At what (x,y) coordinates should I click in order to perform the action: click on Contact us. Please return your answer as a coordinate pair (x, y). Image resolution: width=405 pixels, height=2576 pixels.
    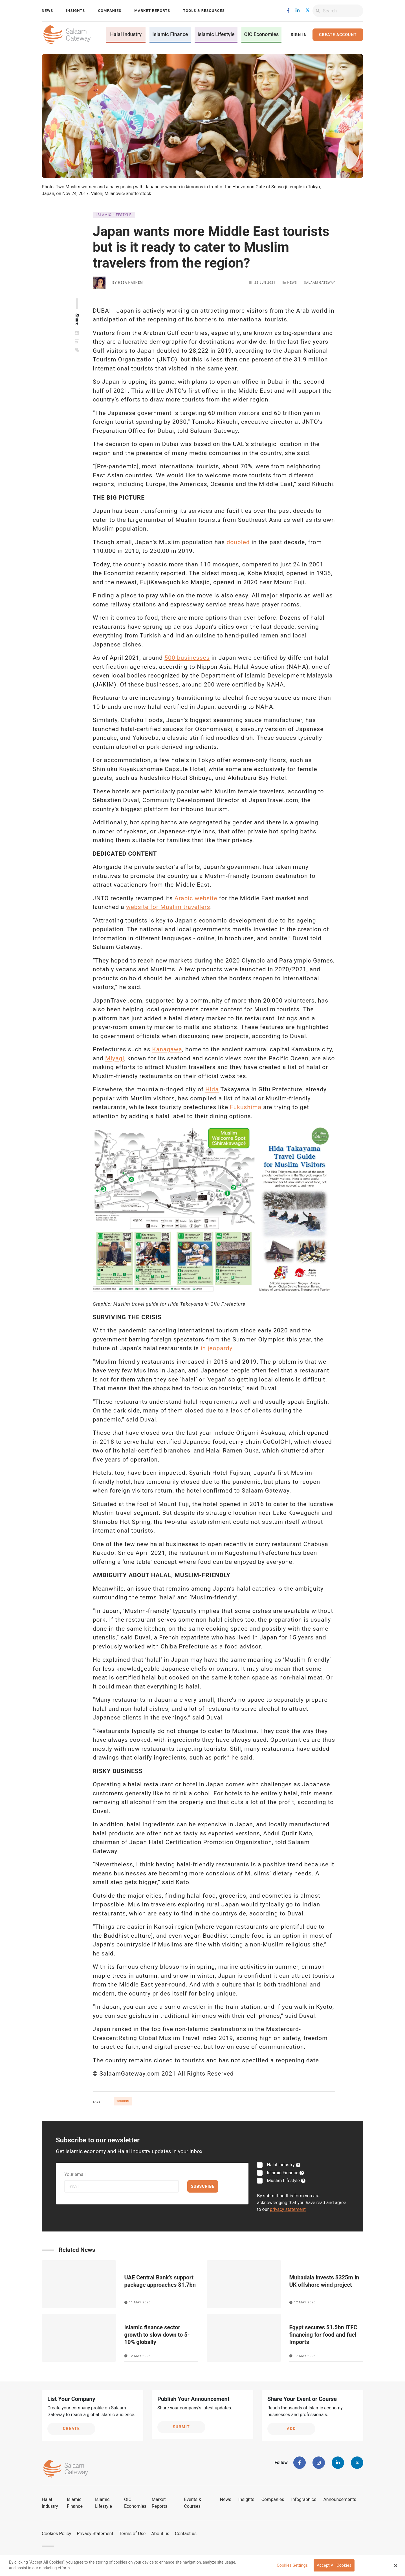
    Looking at the image, I should click on (186, 2533).